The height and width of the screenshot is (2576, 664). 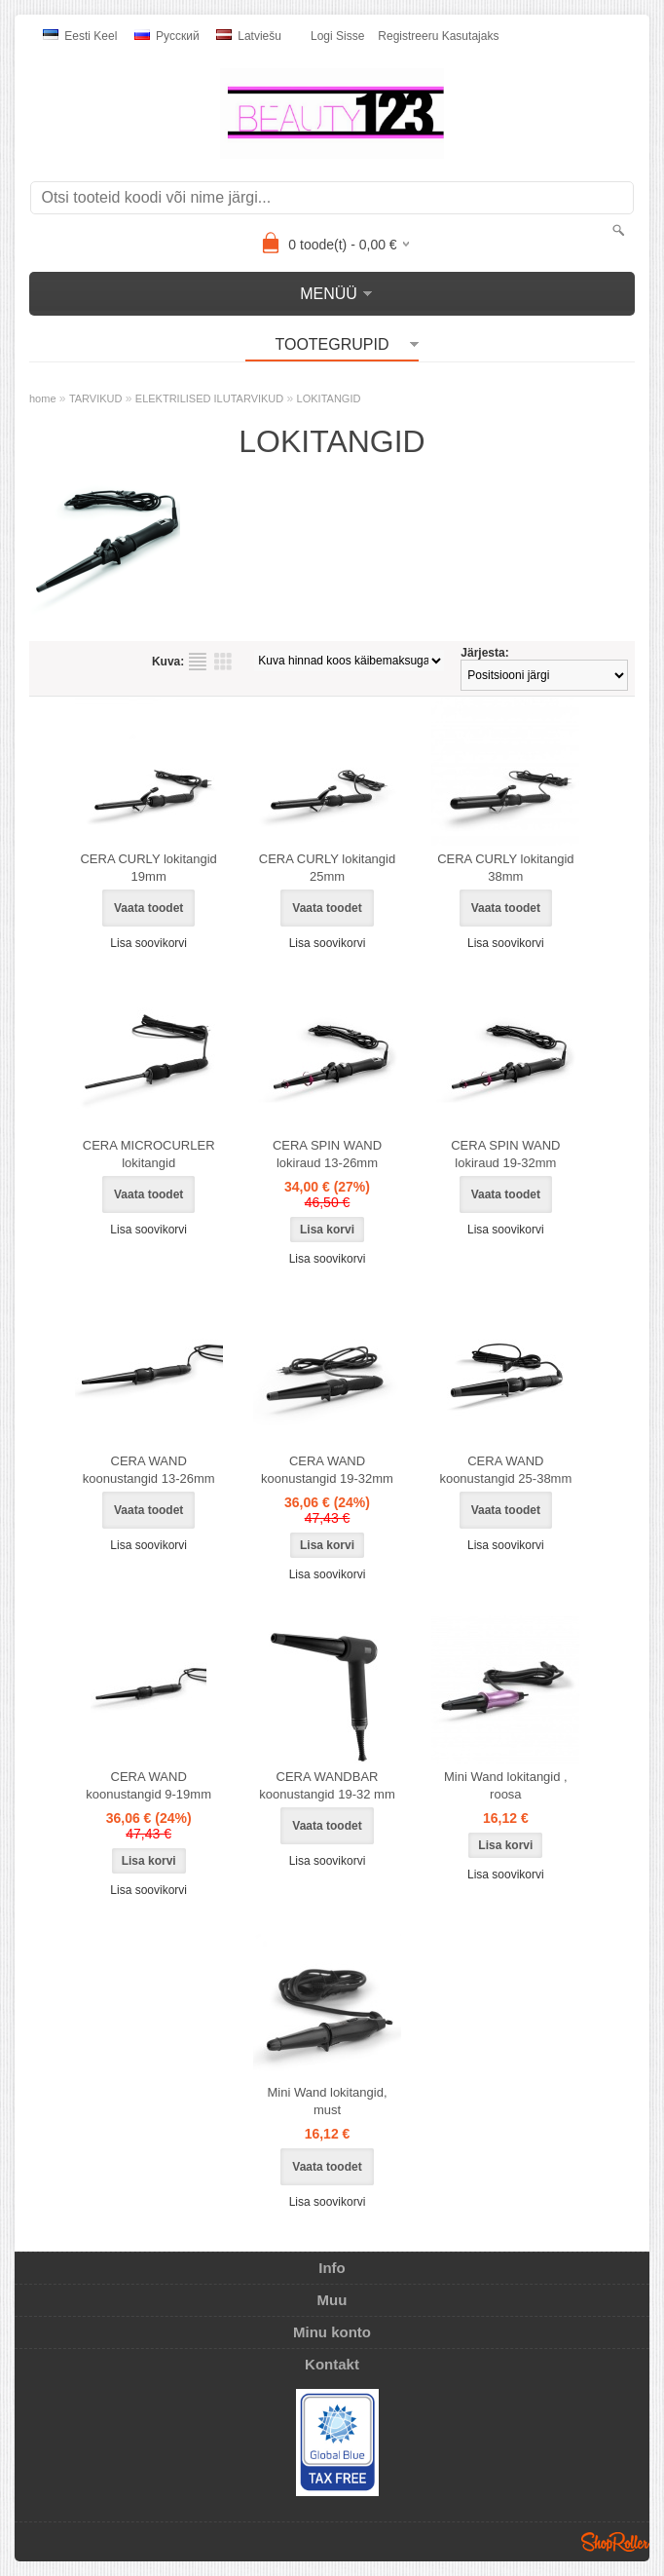 What do you see at coordinates (438, 36) in the screenshot?
I see `Registreeru kasutajaks` at bounding box center [438, 36].